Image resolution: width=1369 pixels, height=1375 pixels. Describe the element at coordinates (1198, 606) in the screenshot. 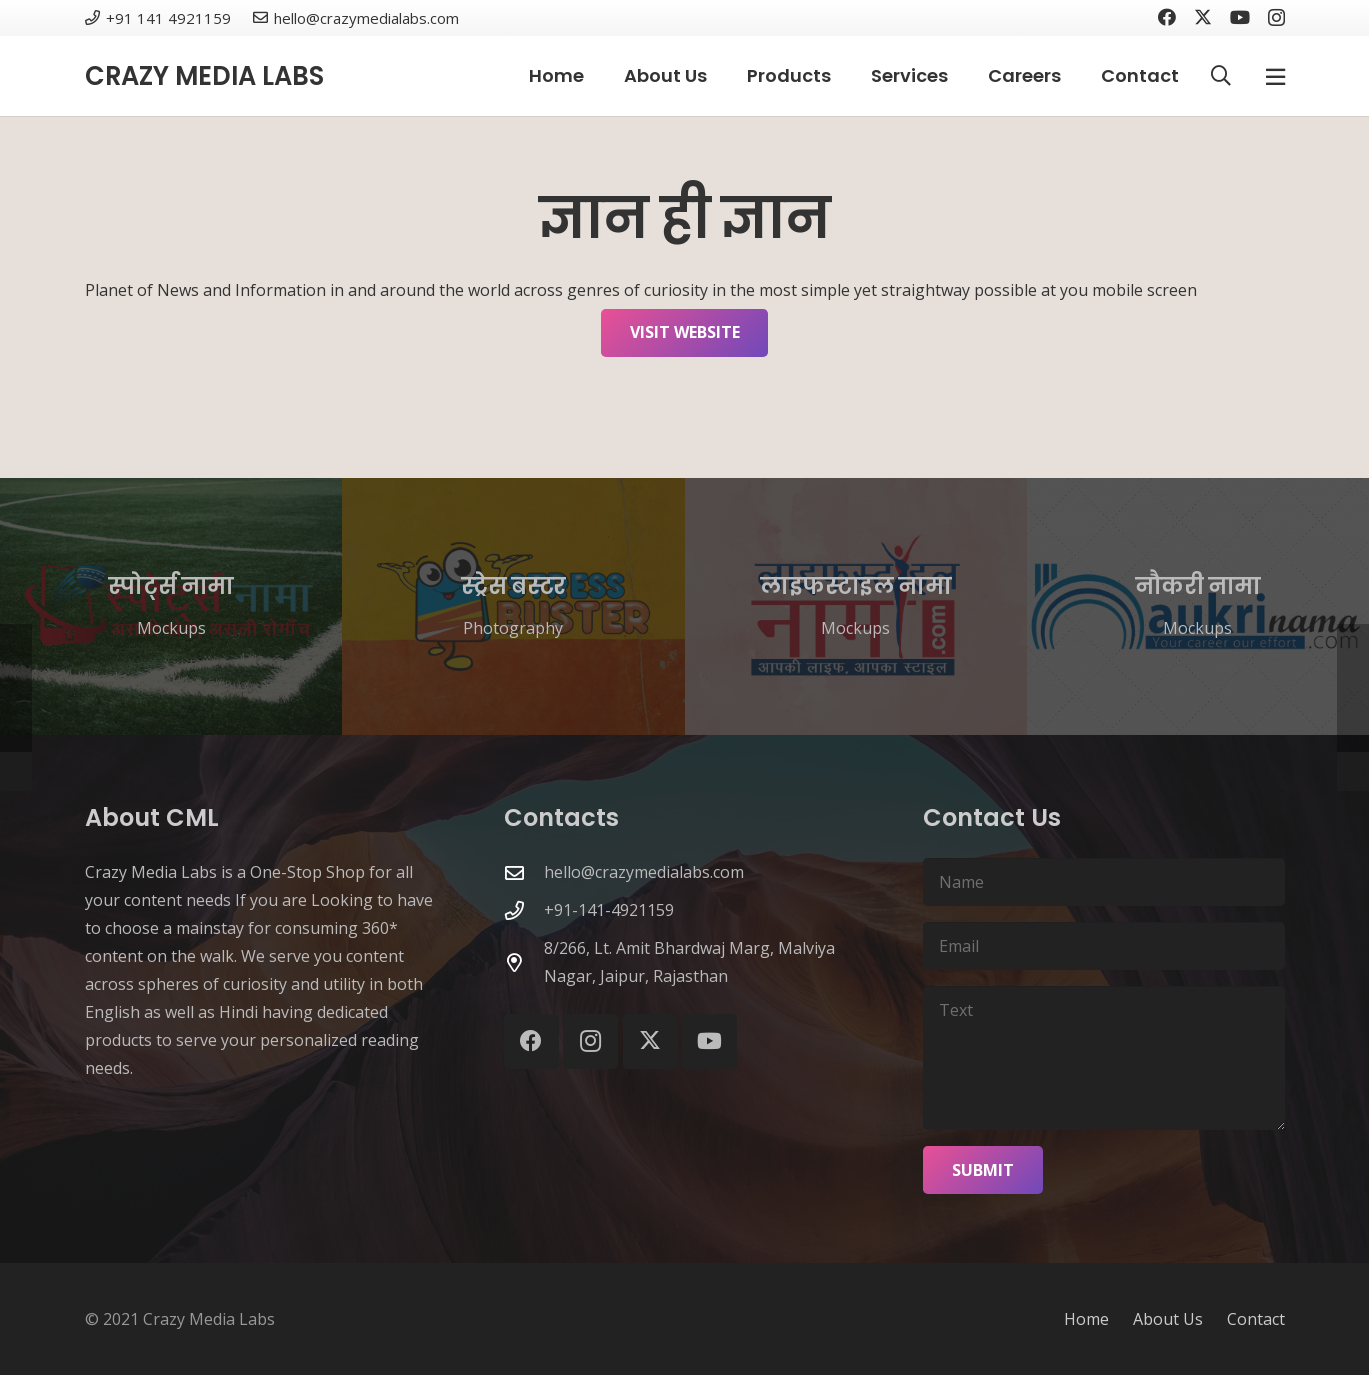

I see `[नौकरी नामा]` at that location.